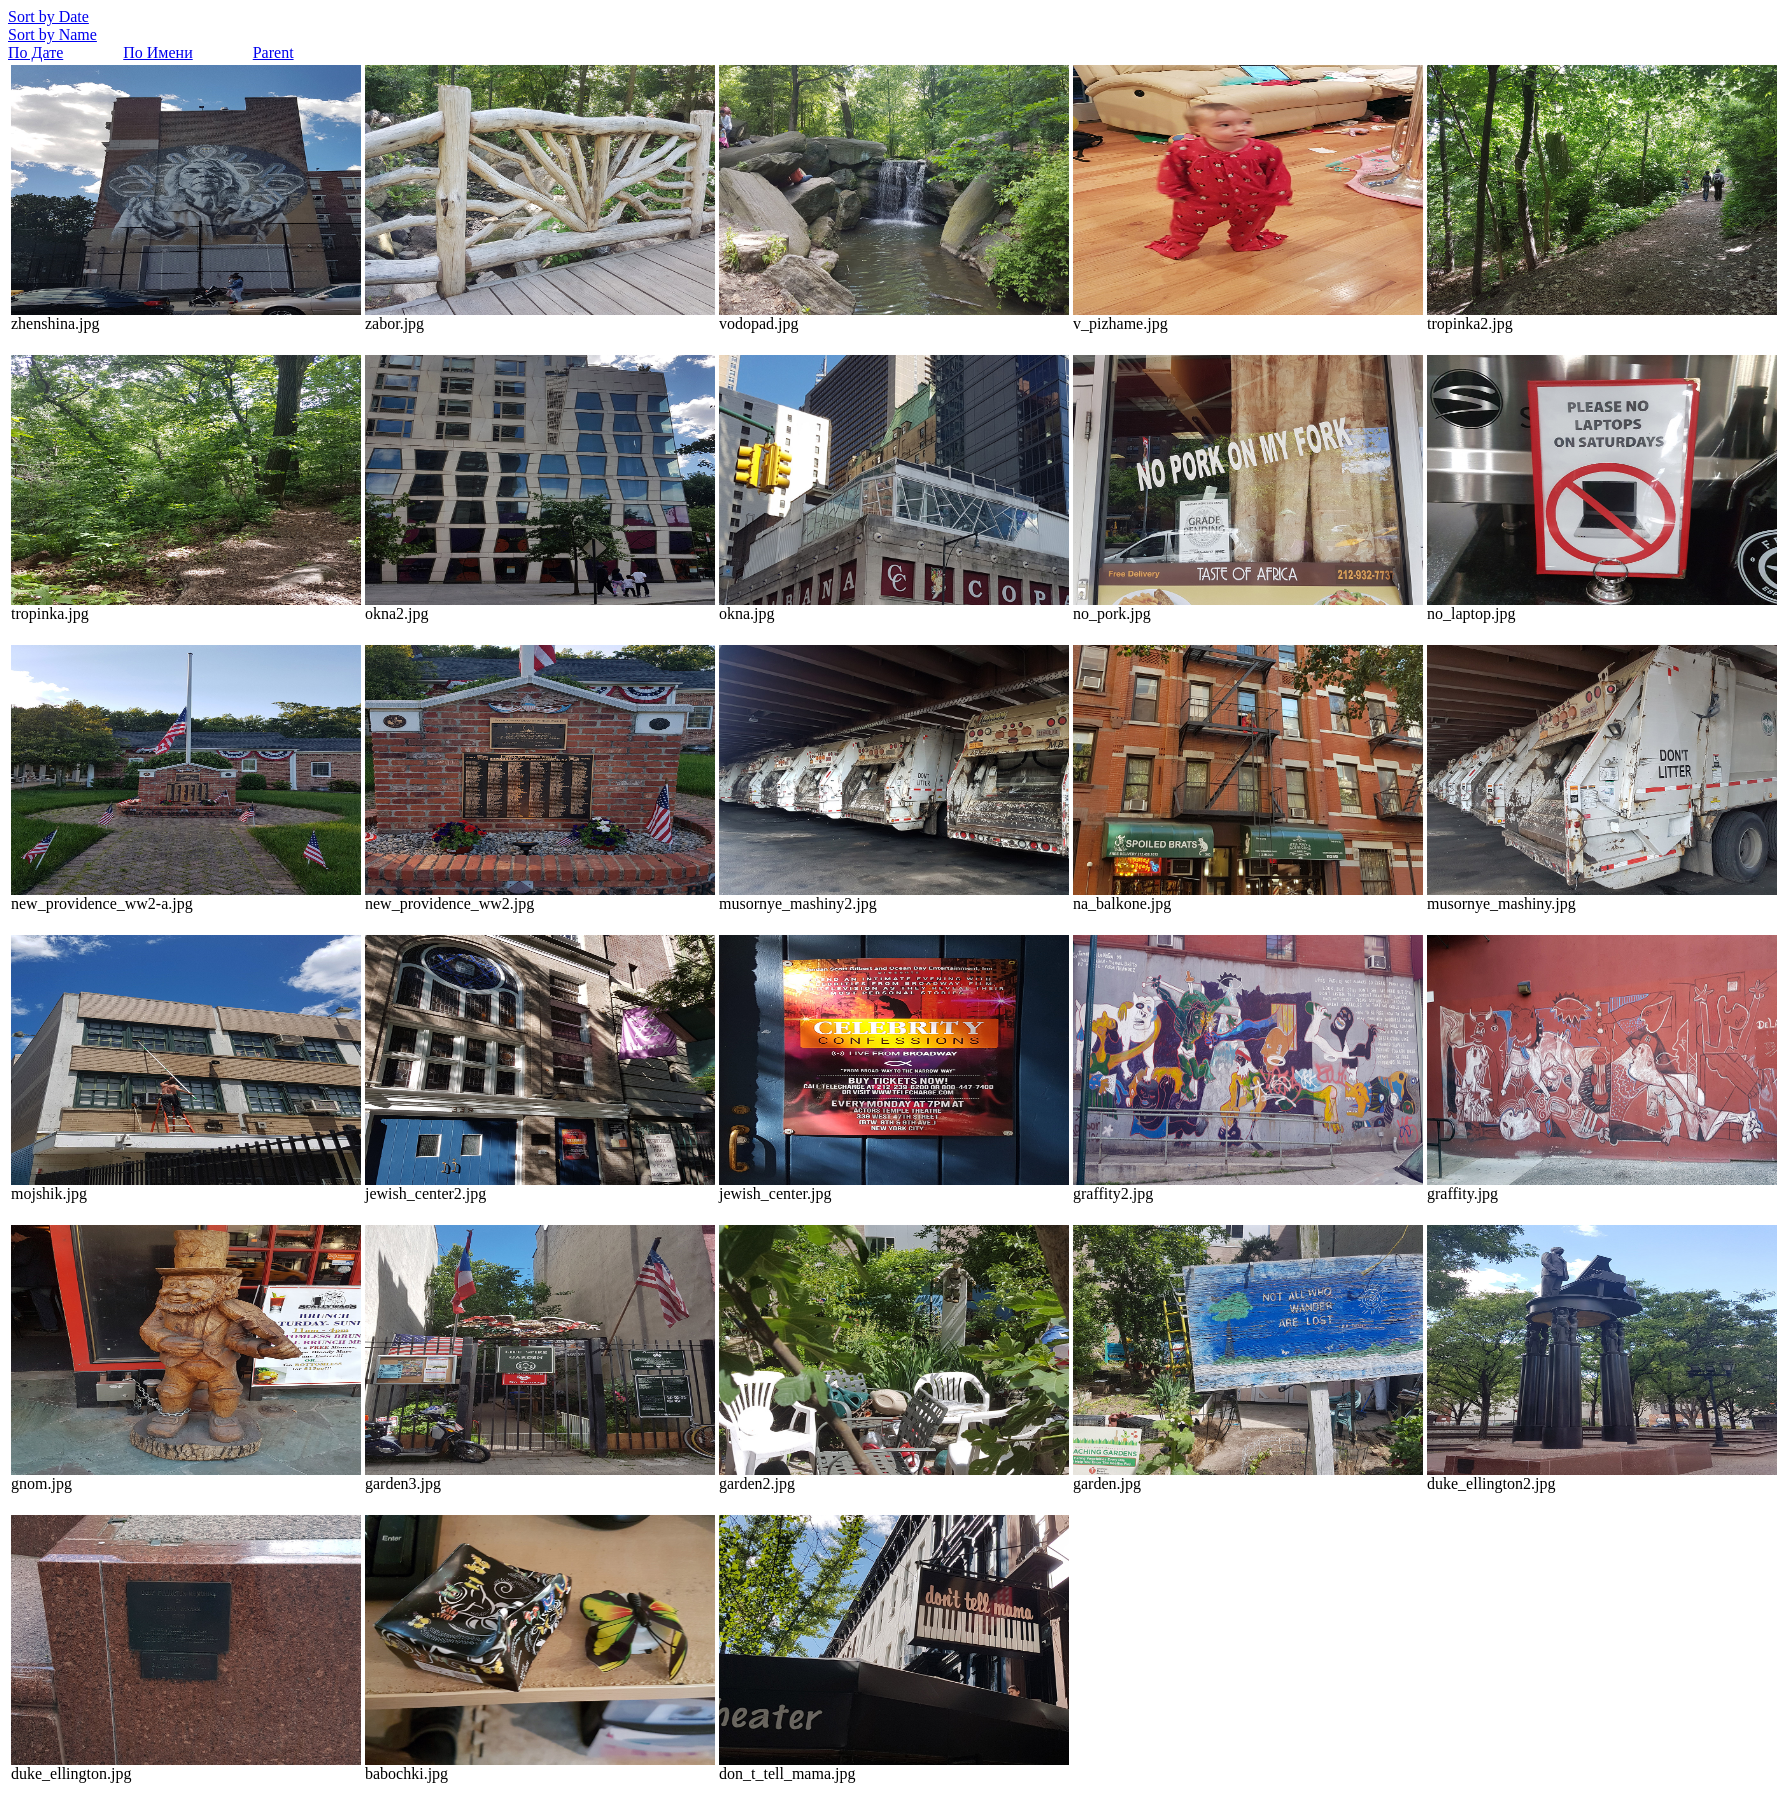  I want to click on Sort by Date, so click(48, 16).